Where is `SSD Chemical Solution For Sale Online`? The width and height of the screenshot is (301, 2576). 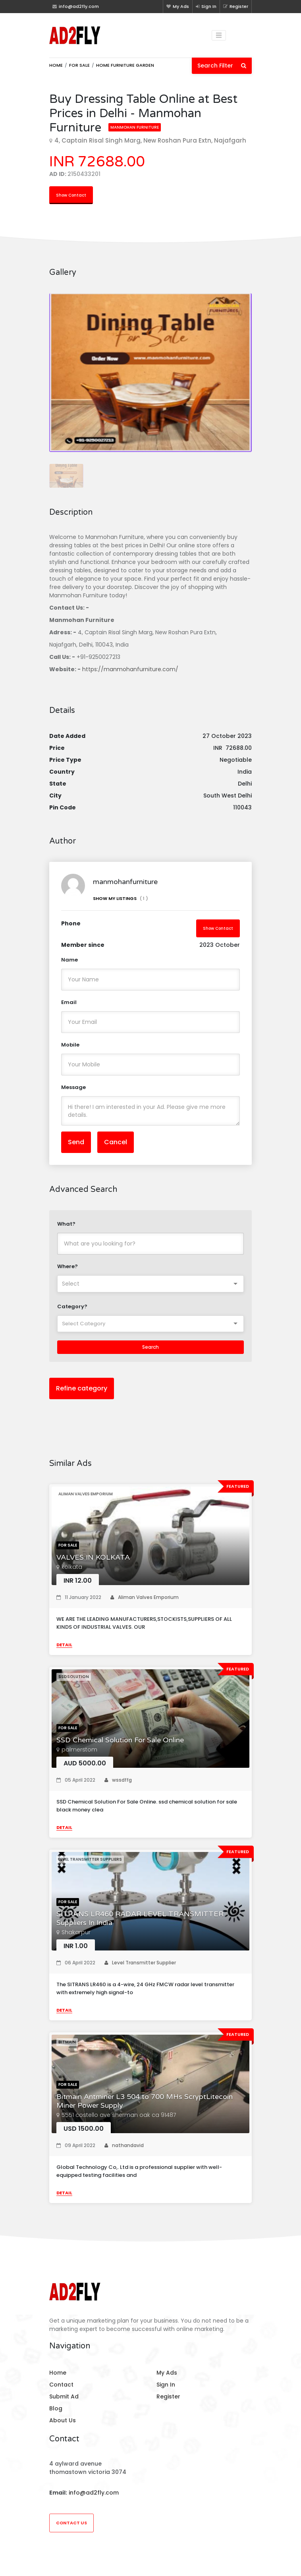 SSD Chemical Solution For Sale Online is located at coordinates (120, 1740).